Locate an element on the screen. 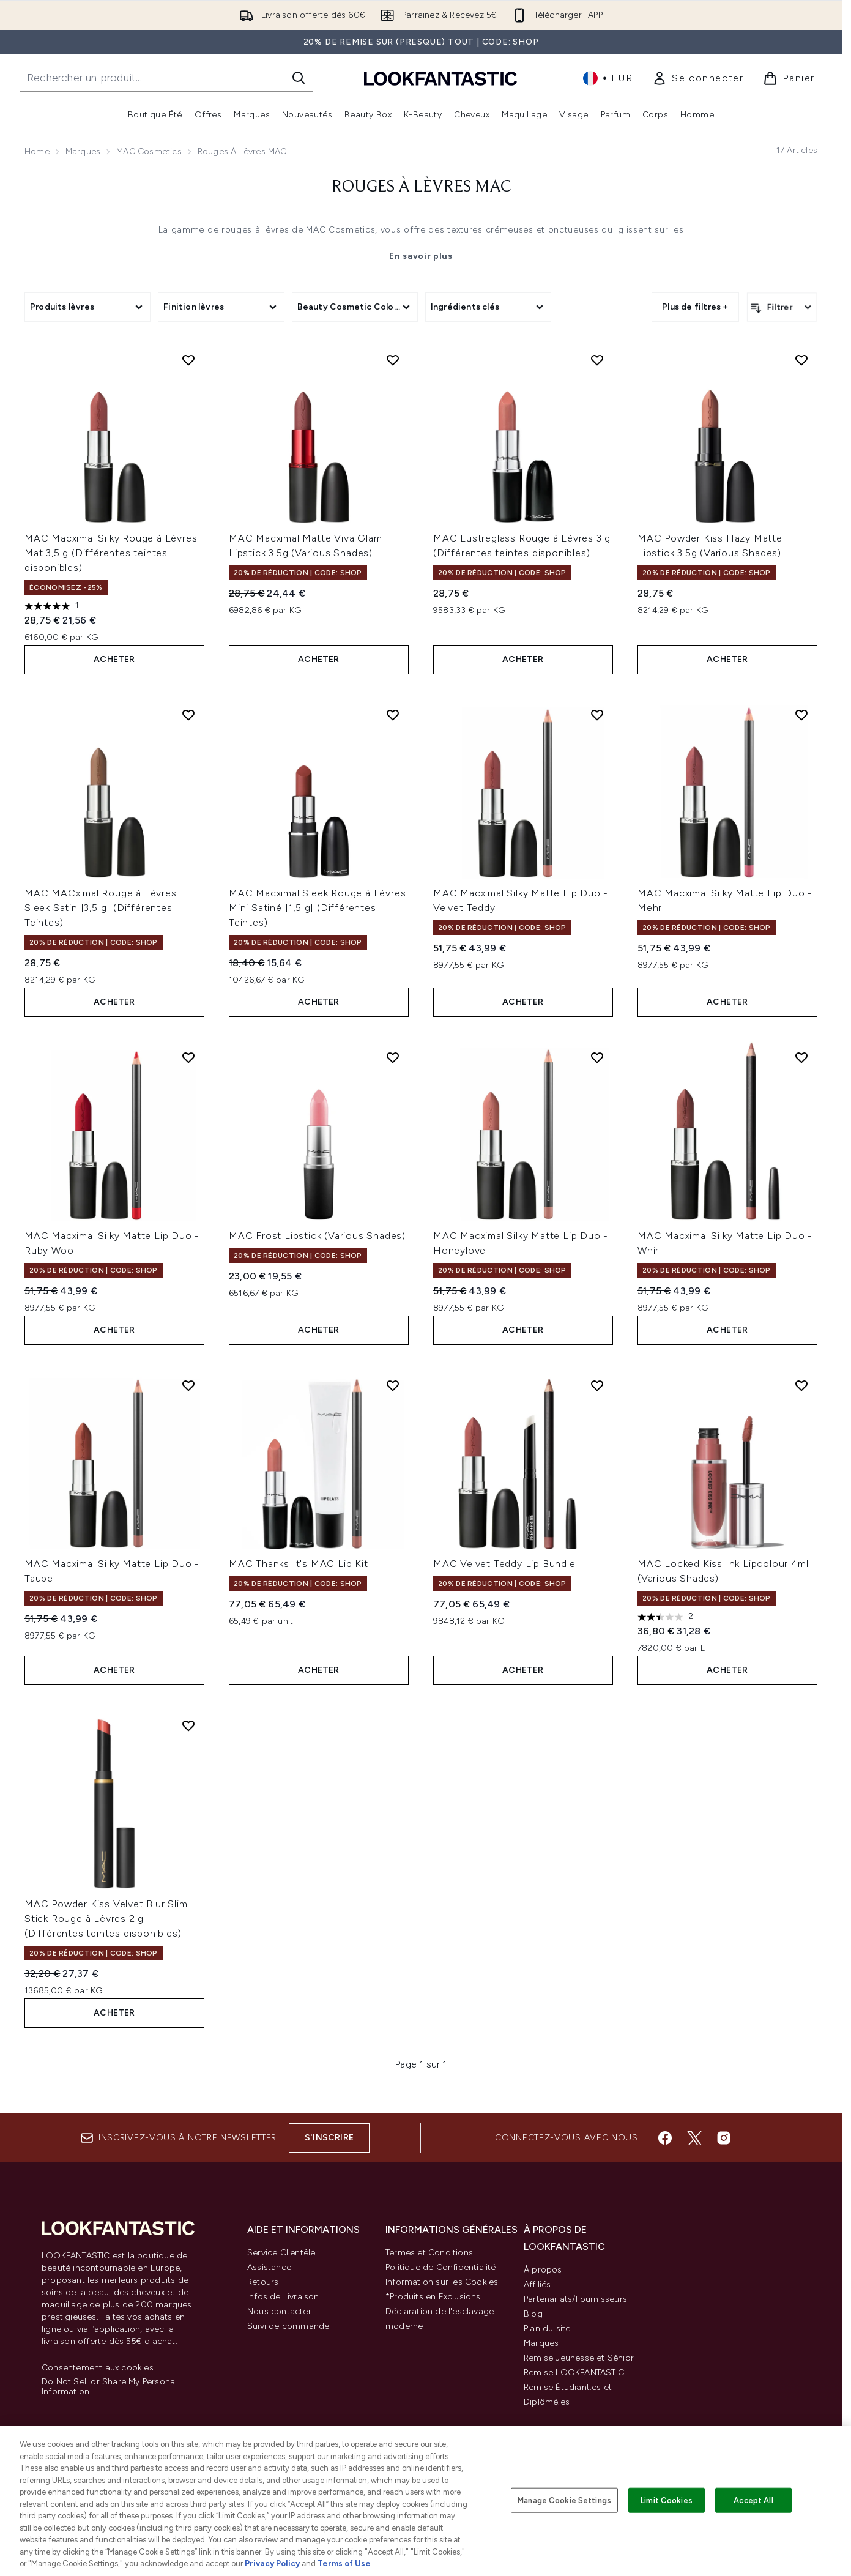 This screenshot has width=851, height=2576. Marques is located at coordinates (82, 151).